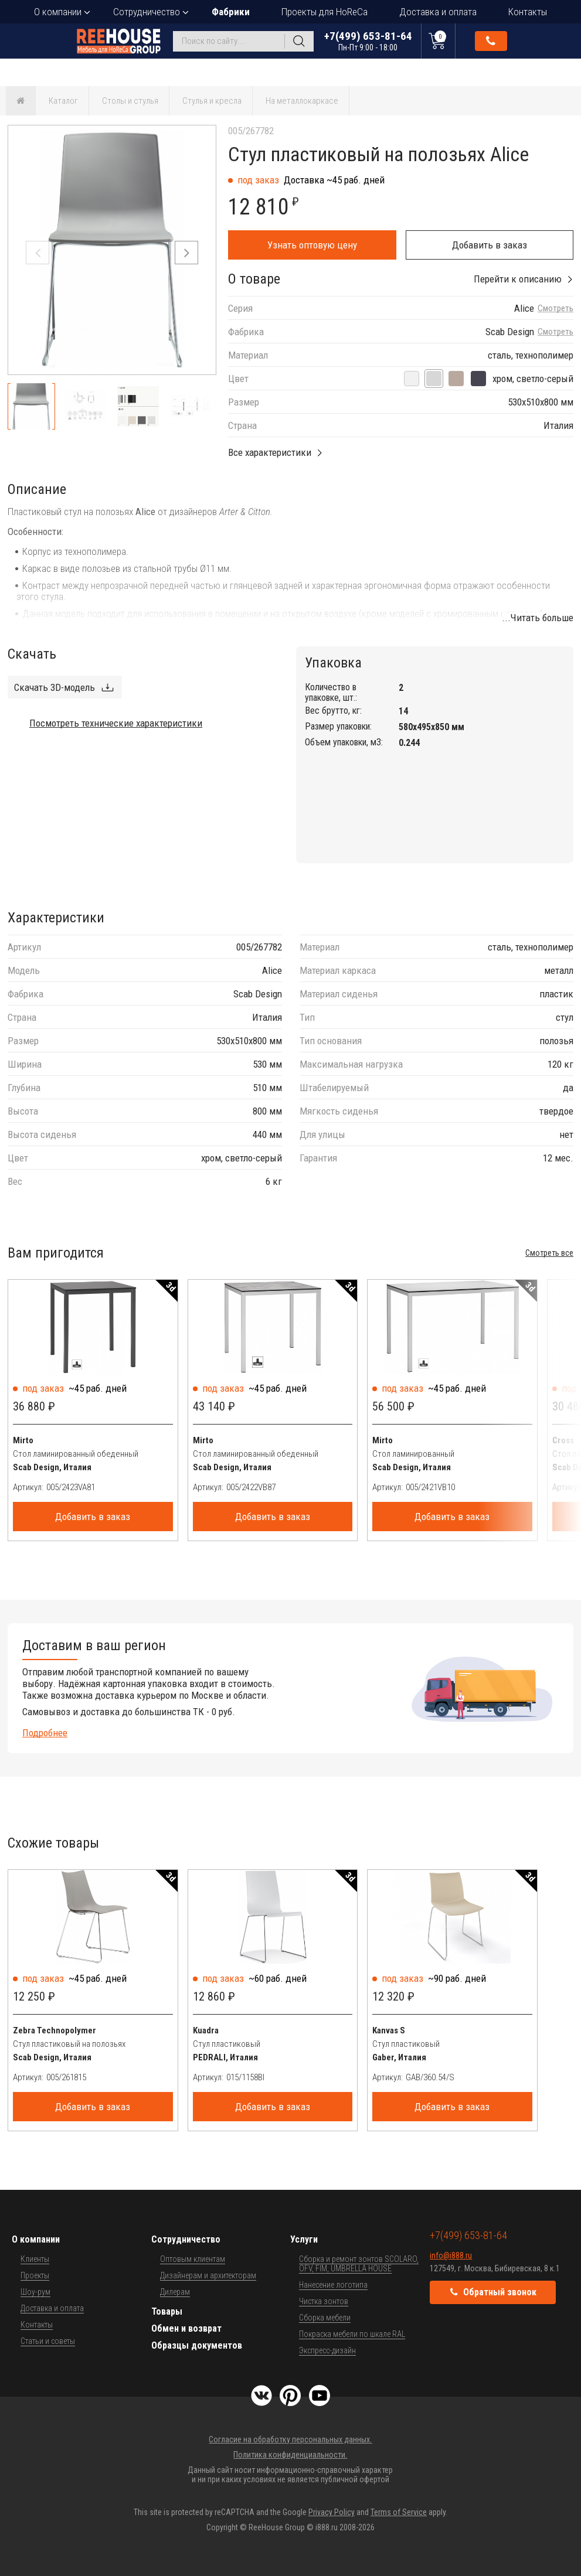 Image resolution: width=581 pixels, height=2576 pixels. I want to click on [хром, лен], so click(411, 378).